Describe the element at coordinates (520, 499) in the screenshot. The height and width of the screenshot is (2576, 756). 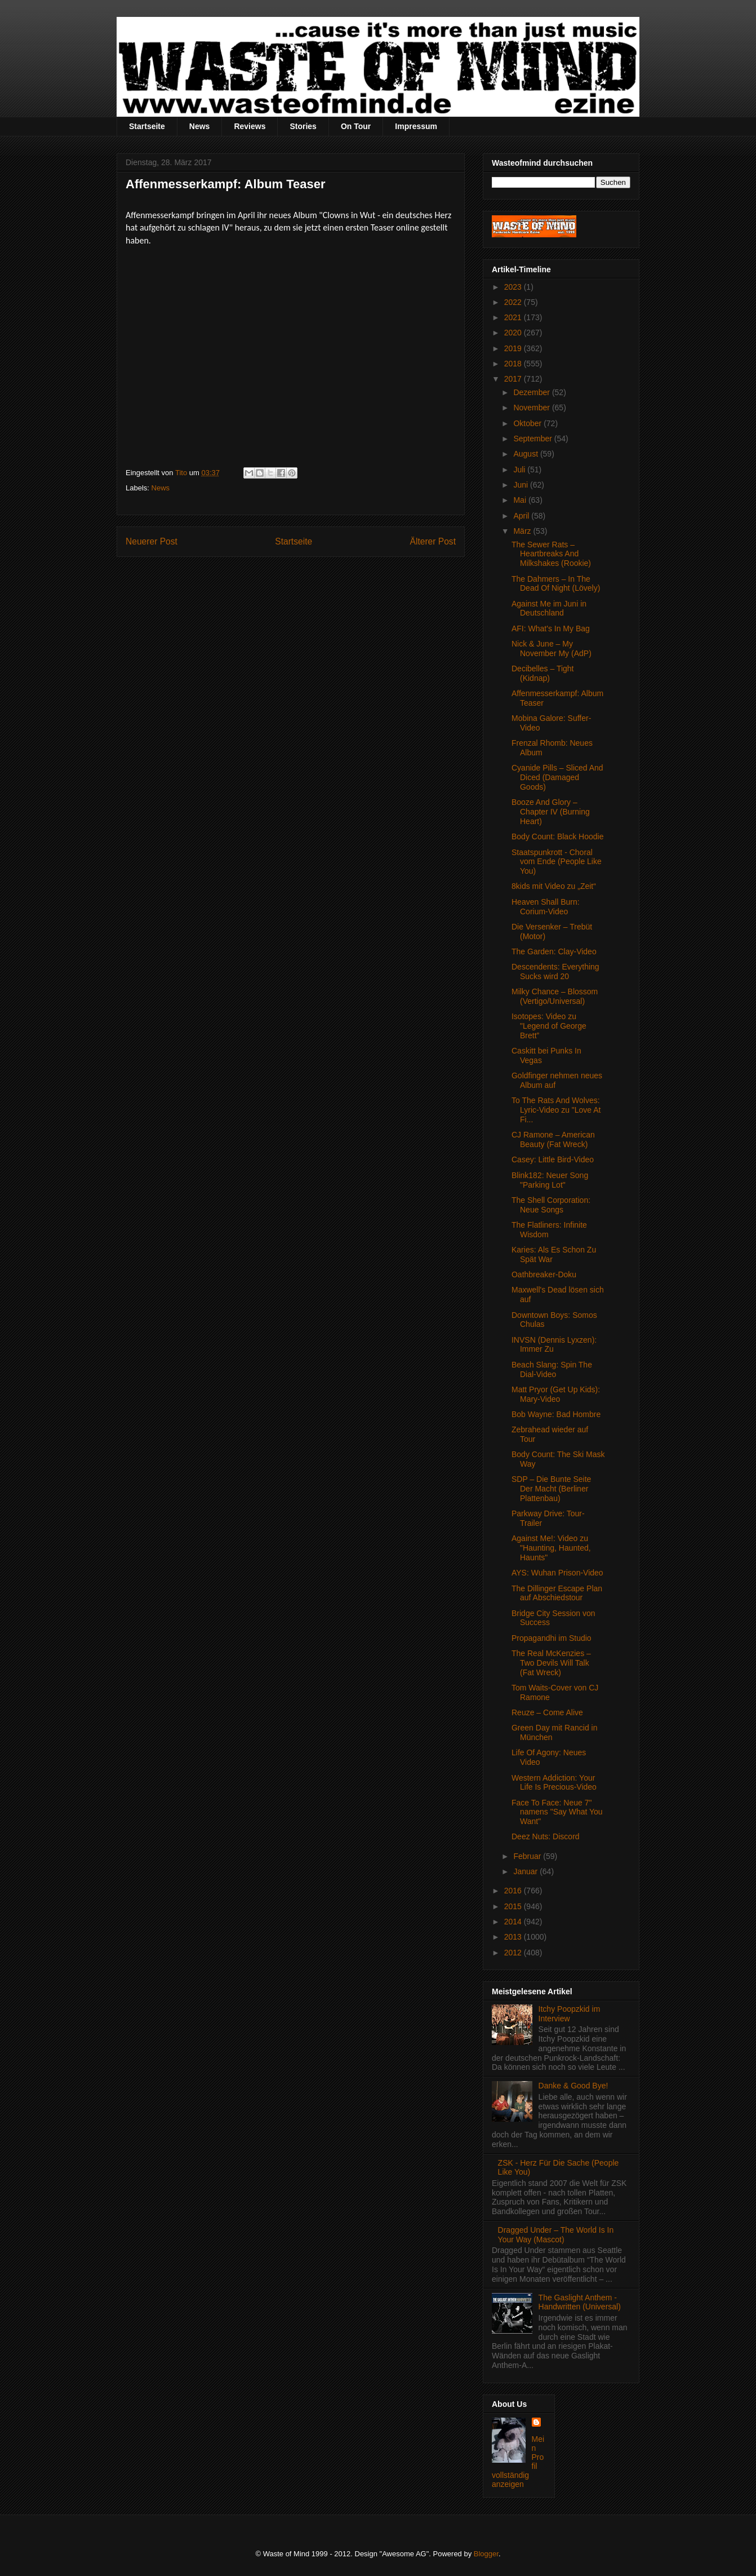
I see `Mai` at that location.